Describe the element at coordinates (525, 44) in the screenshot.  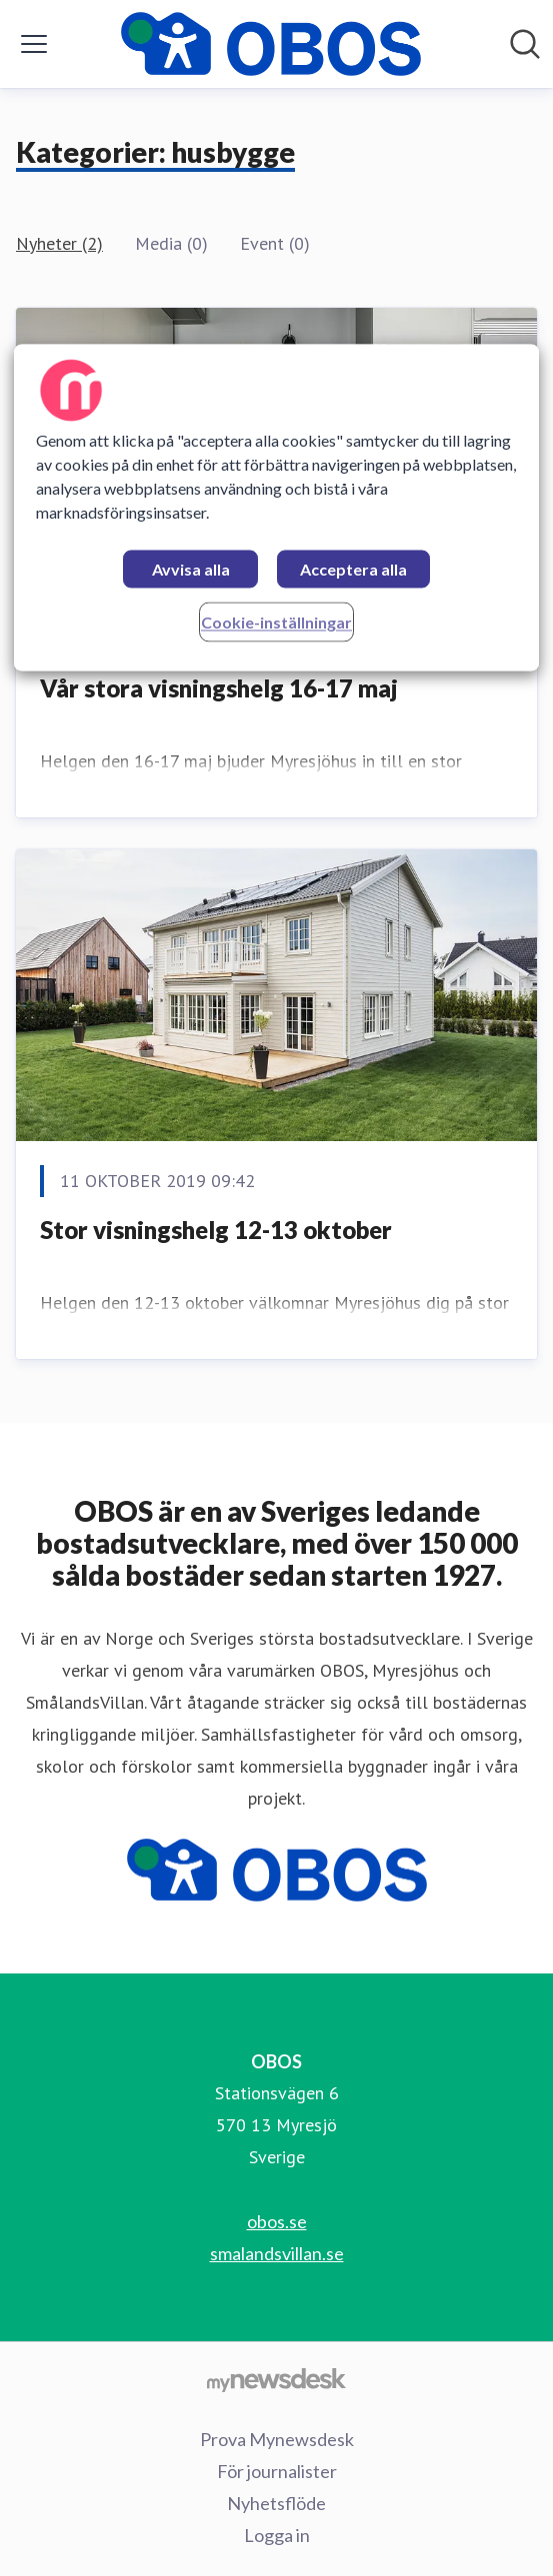
I see `[Sök i nyhetsrummet]` at that location.